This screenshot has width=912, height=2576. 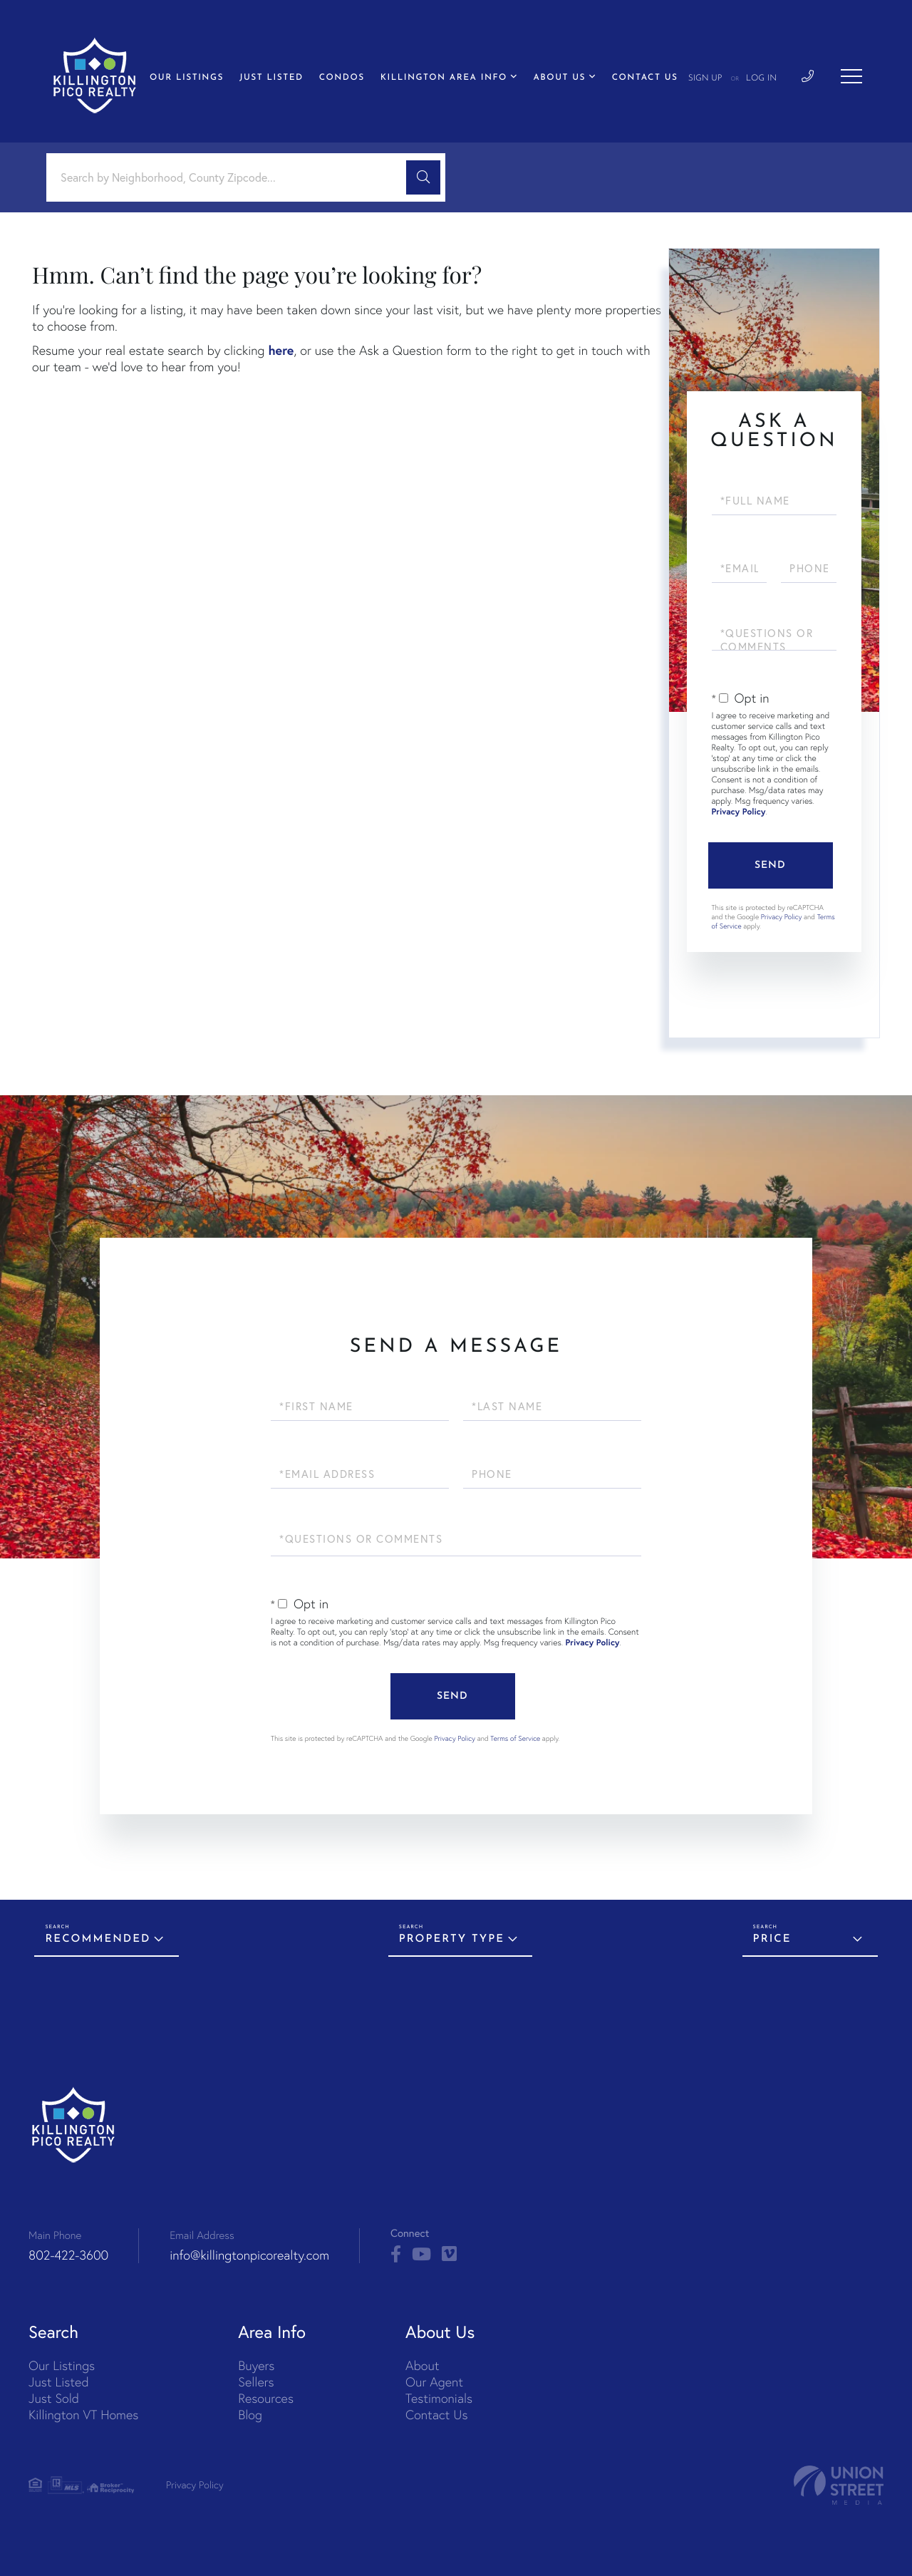 What do you see at coordinates (438, 2398) in the screenshot?
I see `Testimonials [menuitem]` at bounding box center [438, 2398].